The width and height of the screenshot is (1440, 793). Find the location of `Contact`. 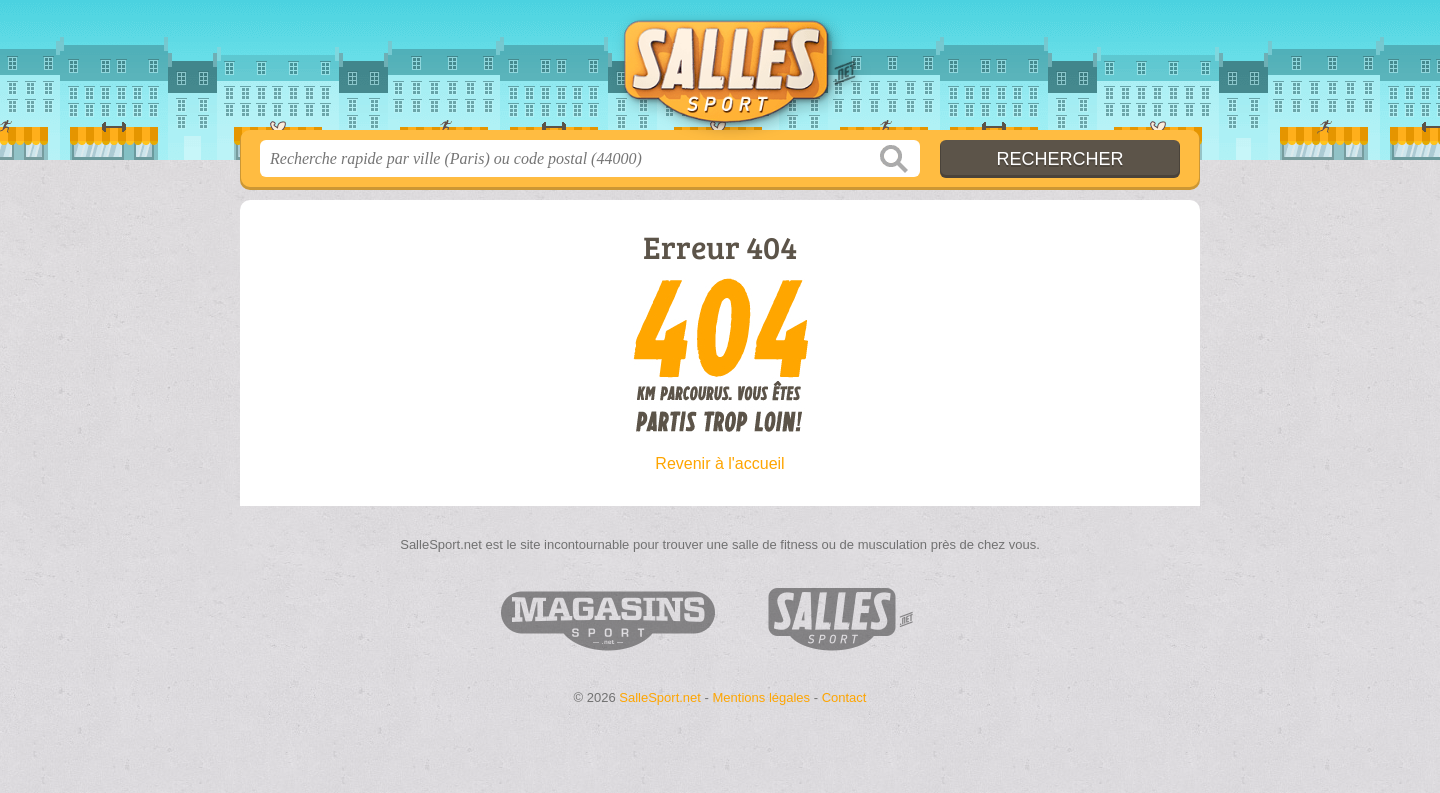

Contact is located at coordinates (844, 697).